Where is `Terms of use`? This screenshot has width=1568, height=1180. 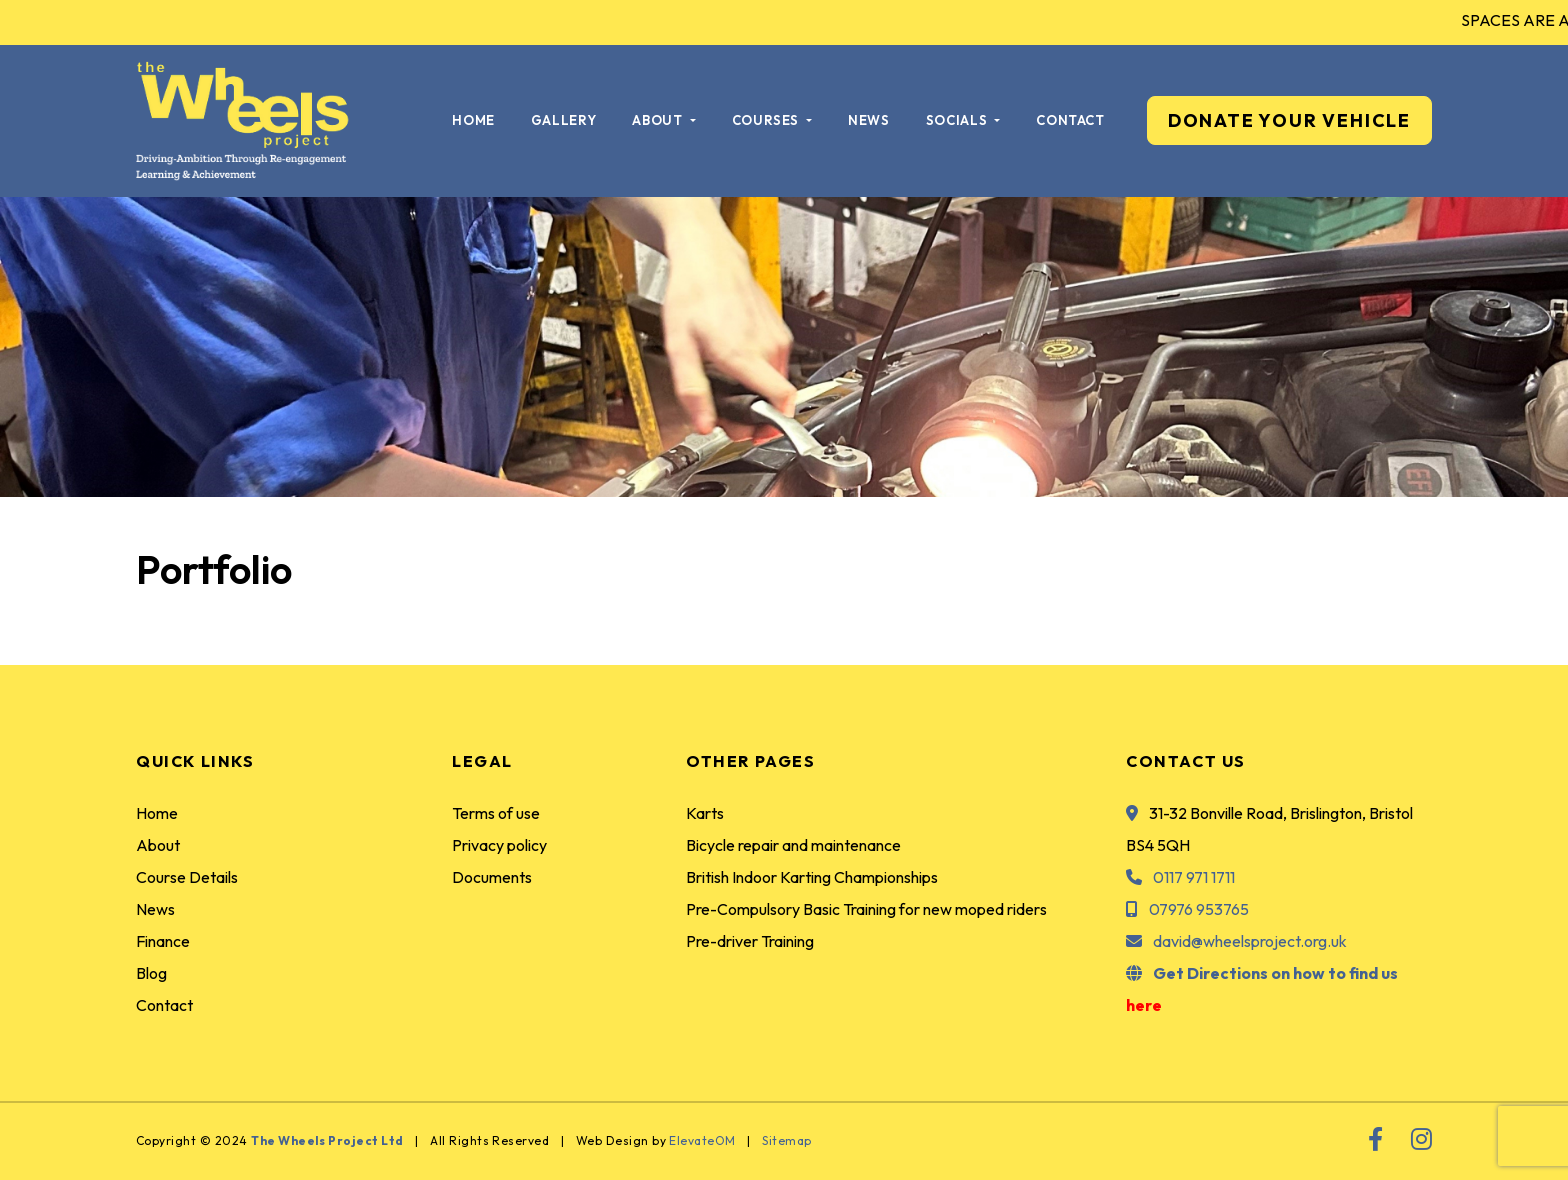 Terms of use is located at coordinates (496, 813).